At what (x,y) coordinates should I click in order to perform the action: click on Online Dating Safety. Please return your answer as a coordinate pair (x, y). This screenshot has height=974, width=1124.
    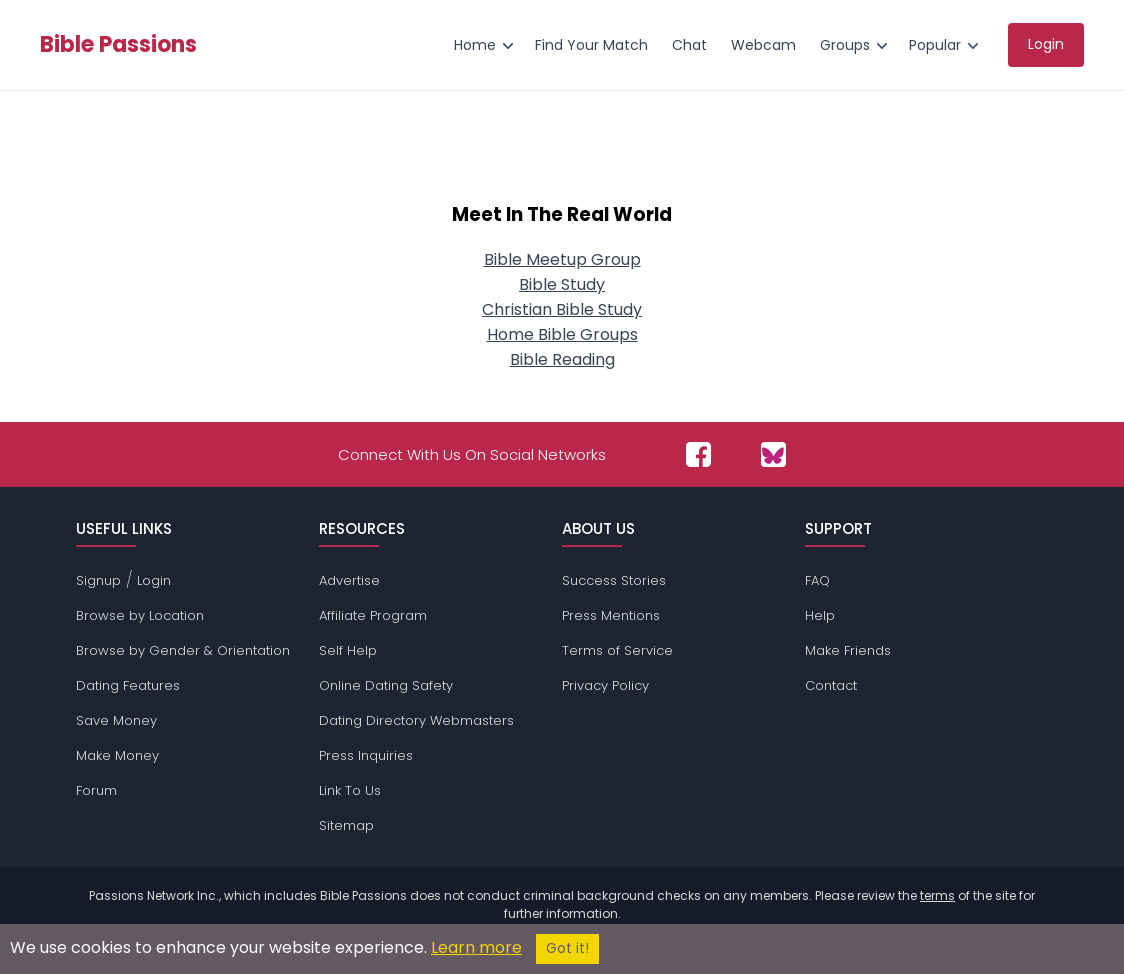
    Looking at the image, I should click on (386, 685).